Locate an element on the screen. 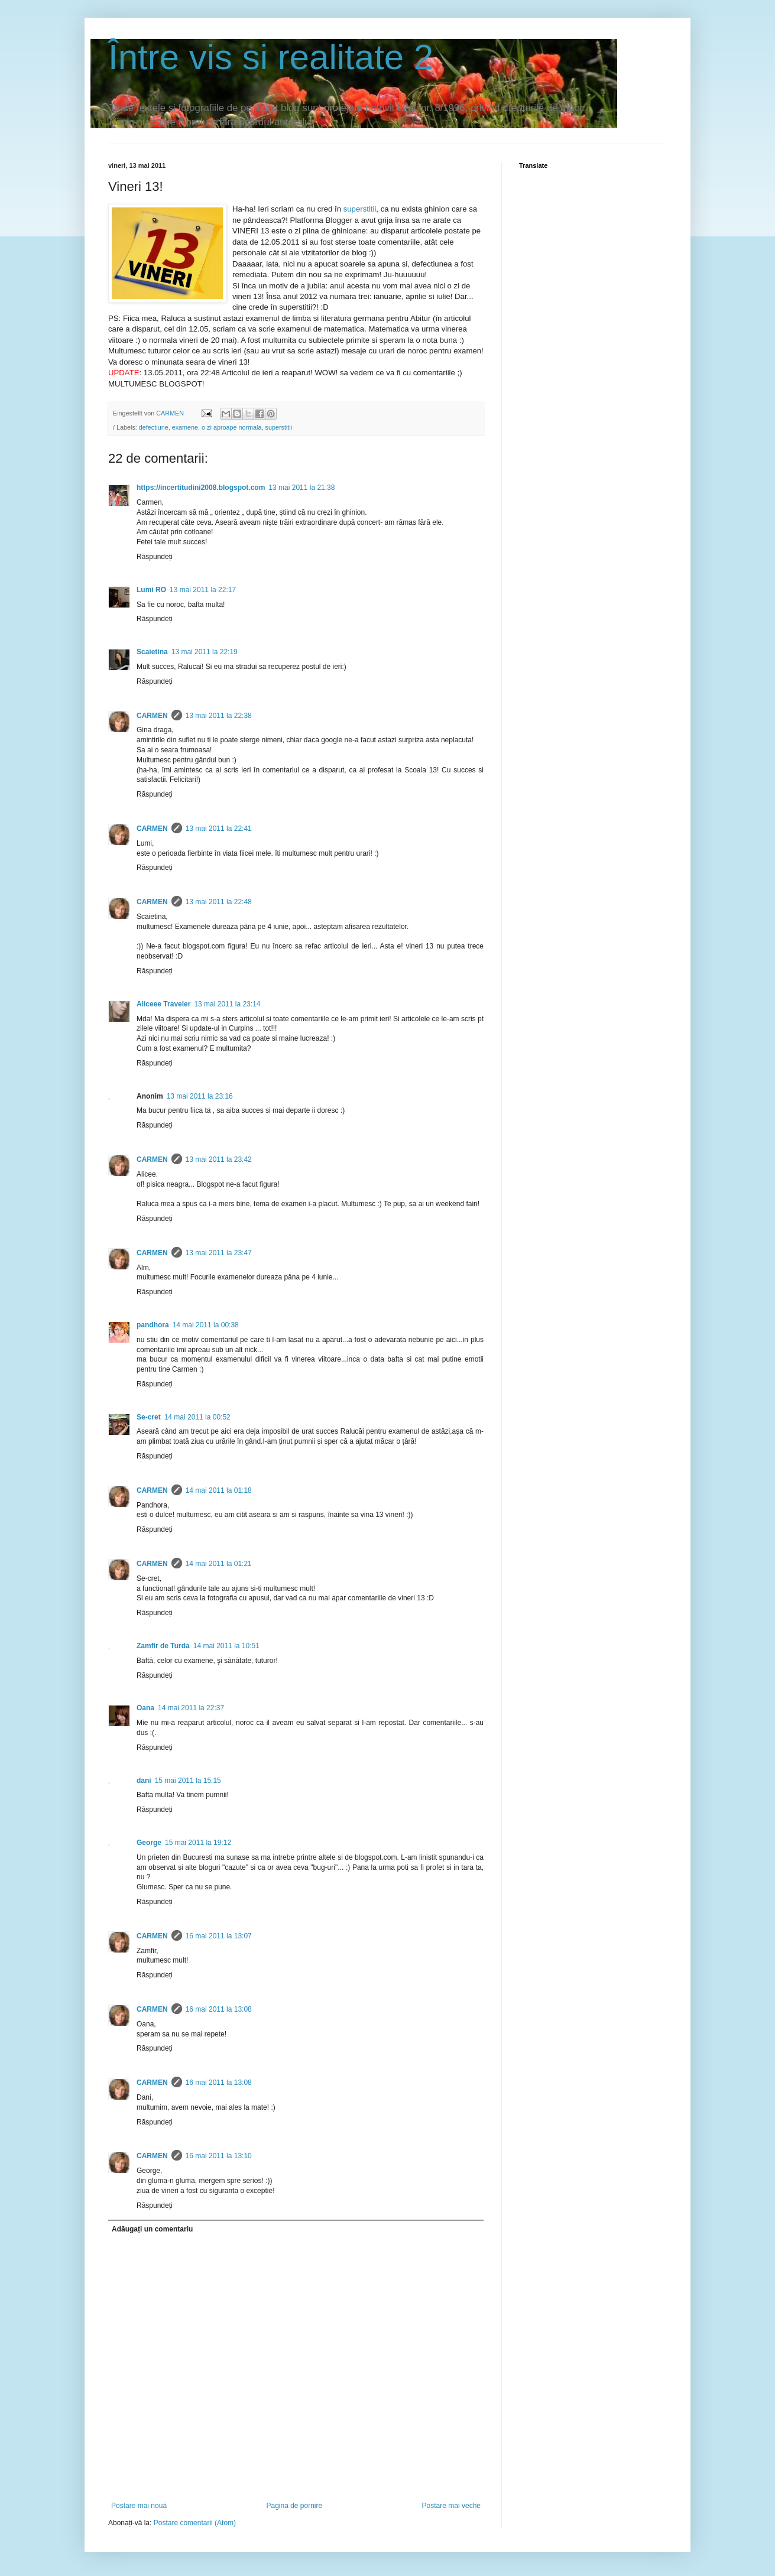 The height and width of the screenshot is (2576, 775). Scaietina is located at coordinates (152, 652).